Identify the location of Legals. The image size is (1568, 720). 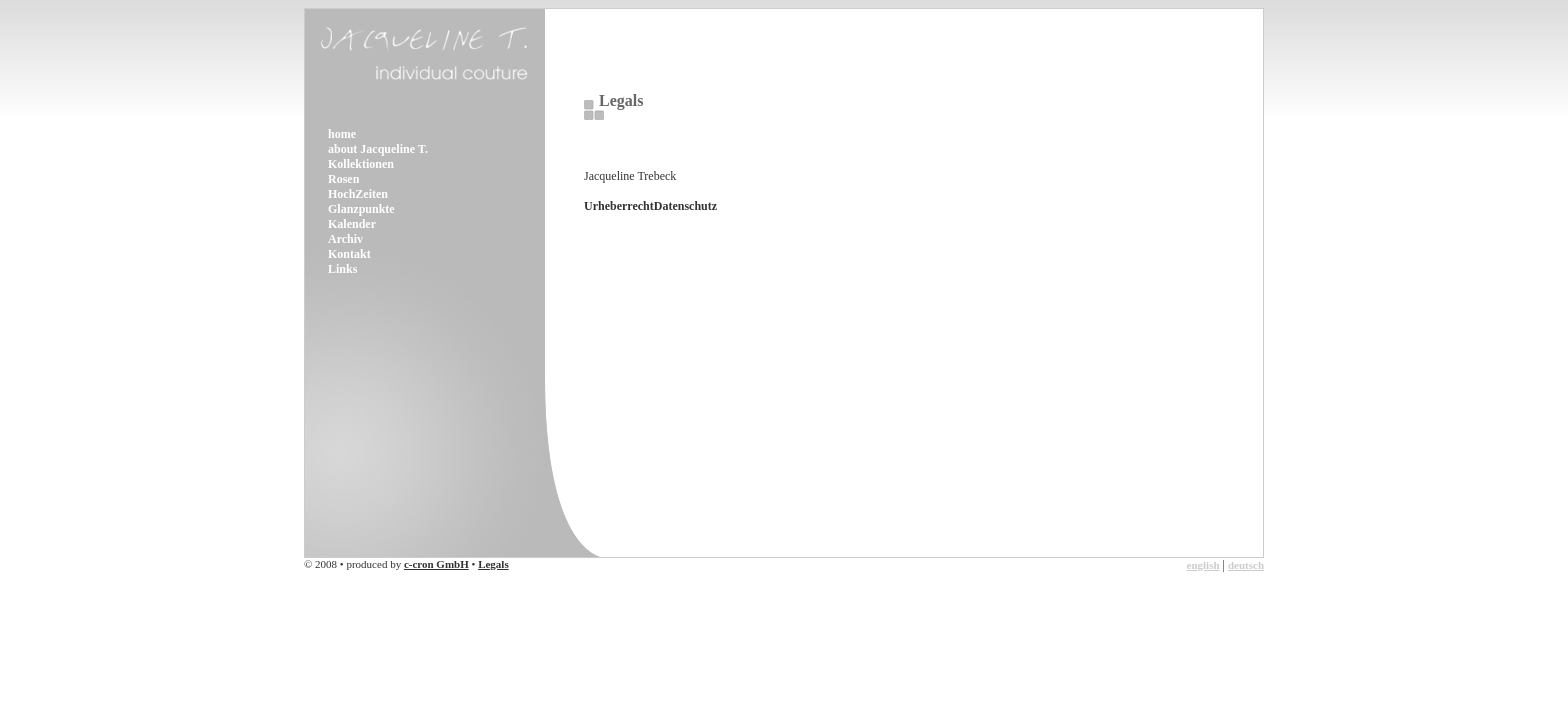
(493, 564).